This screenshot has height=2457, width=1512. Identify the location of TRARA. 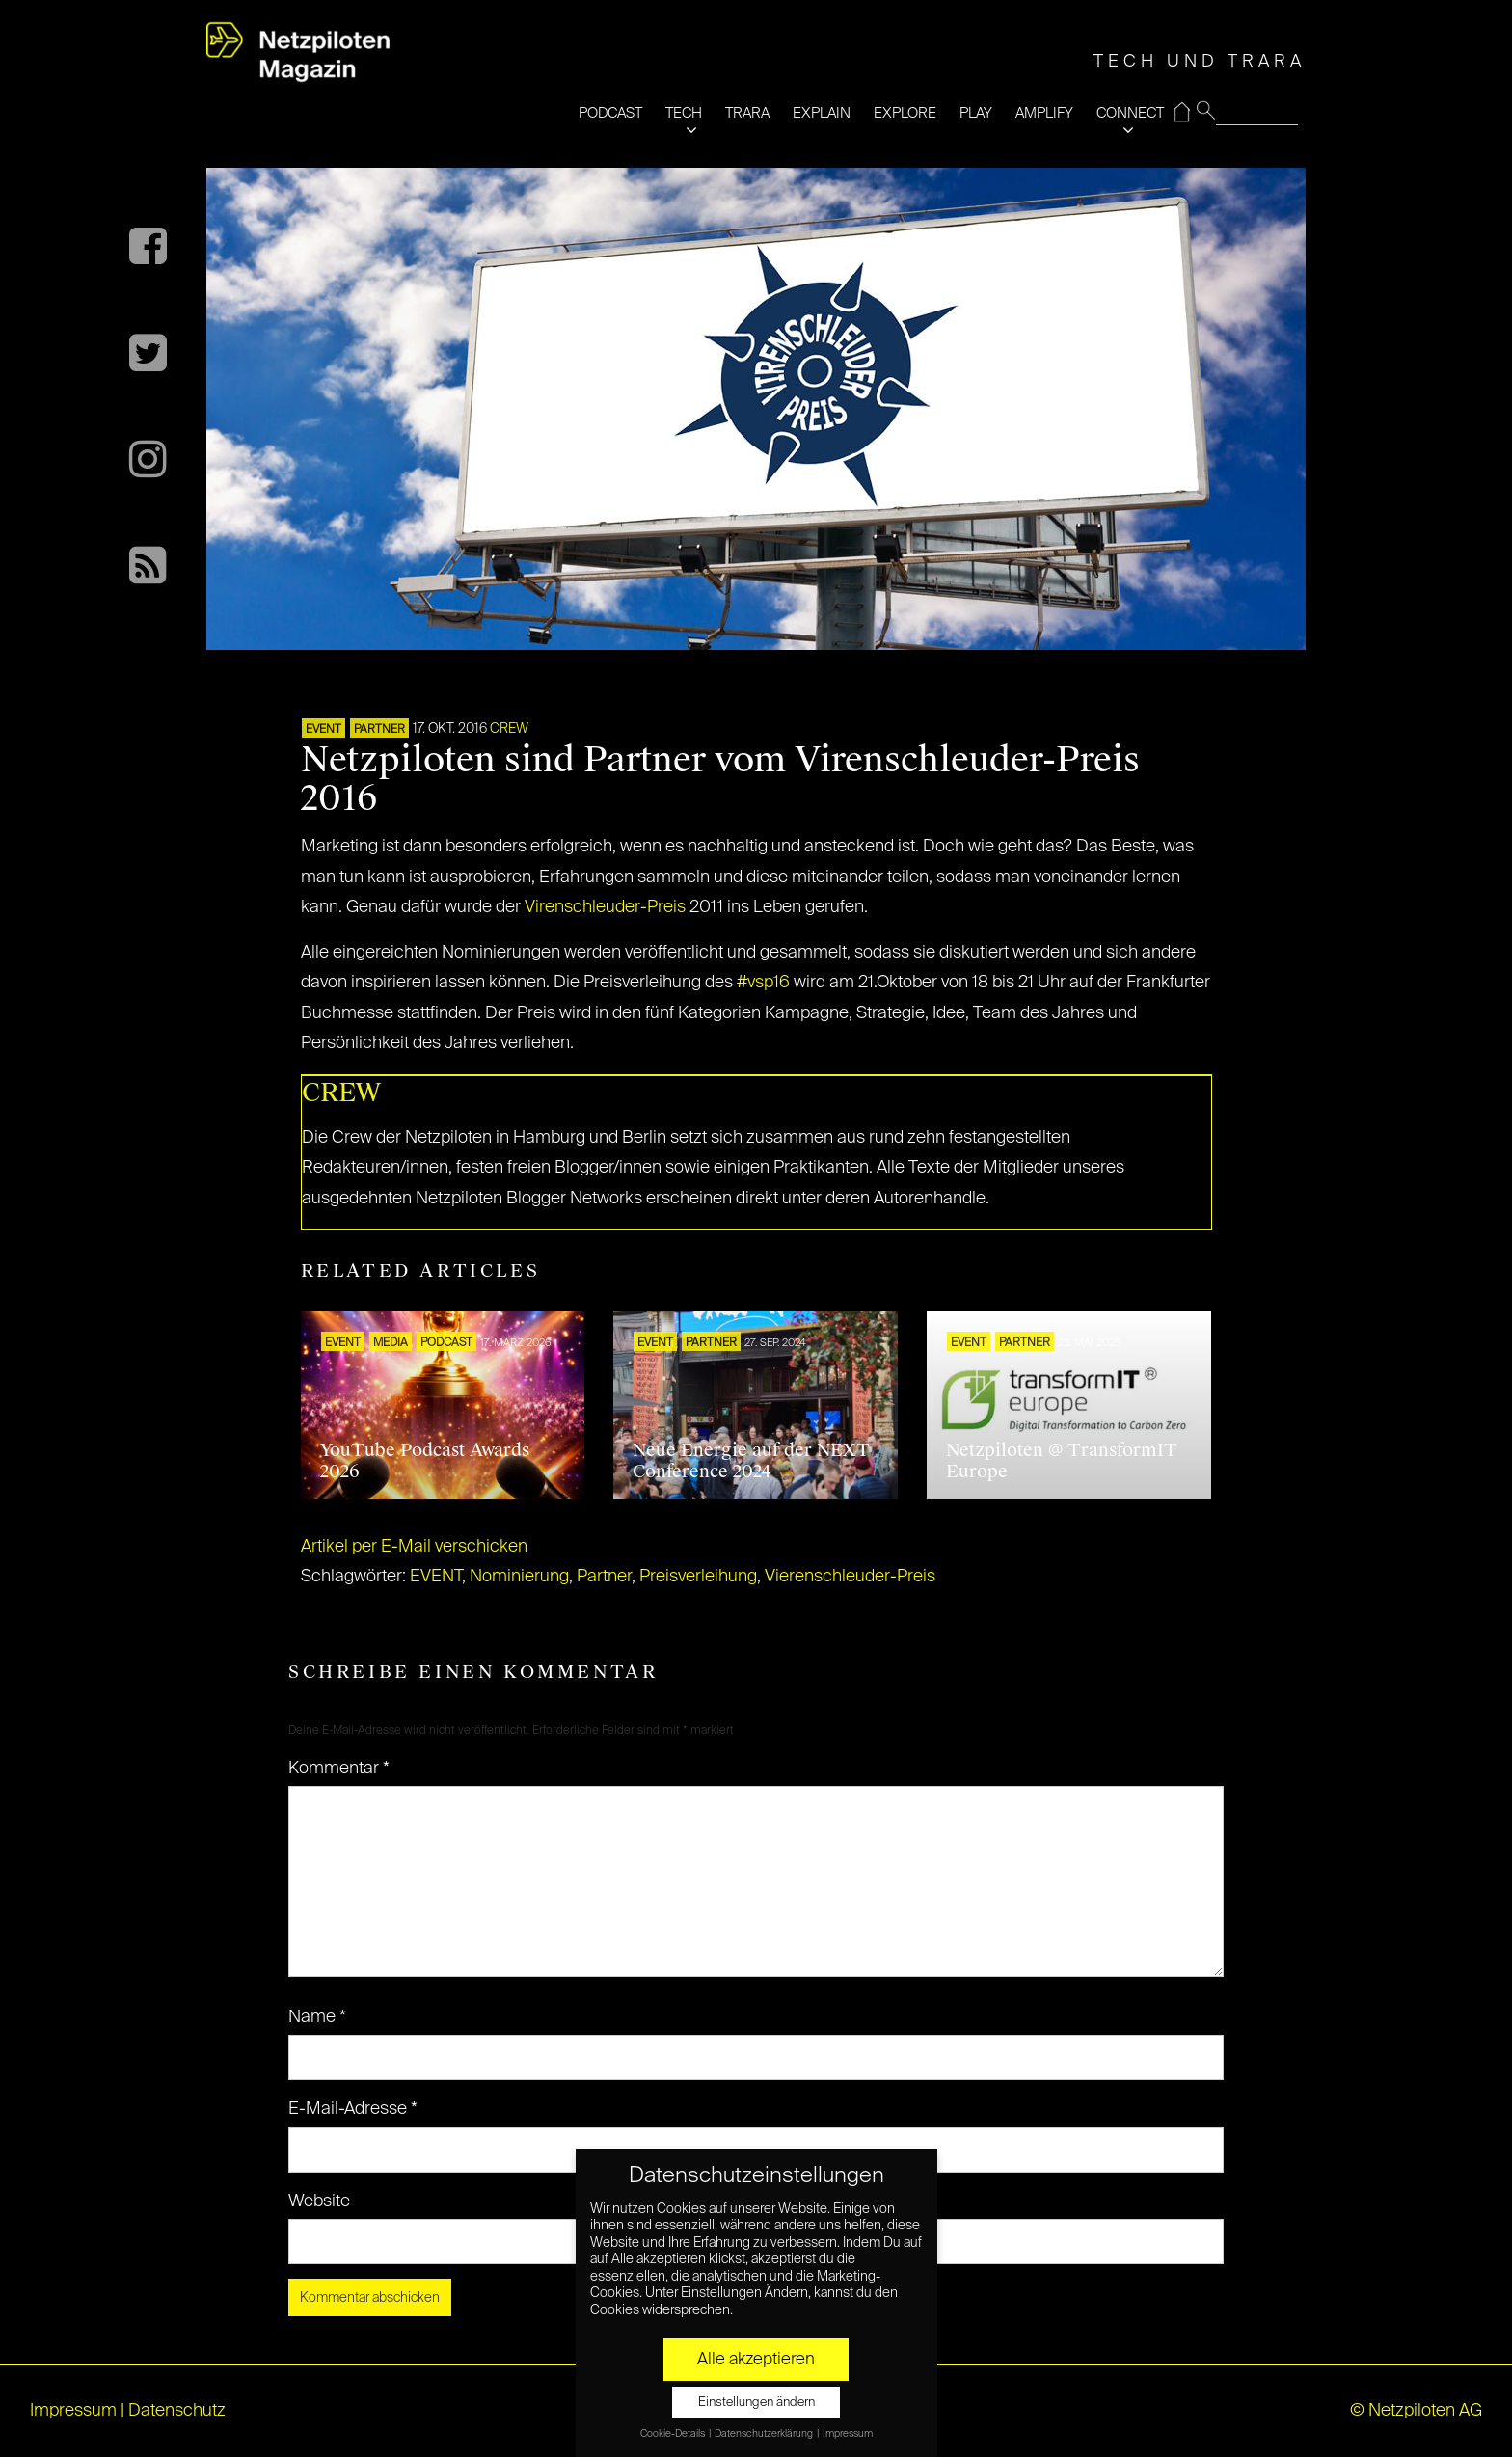
(747, 113).